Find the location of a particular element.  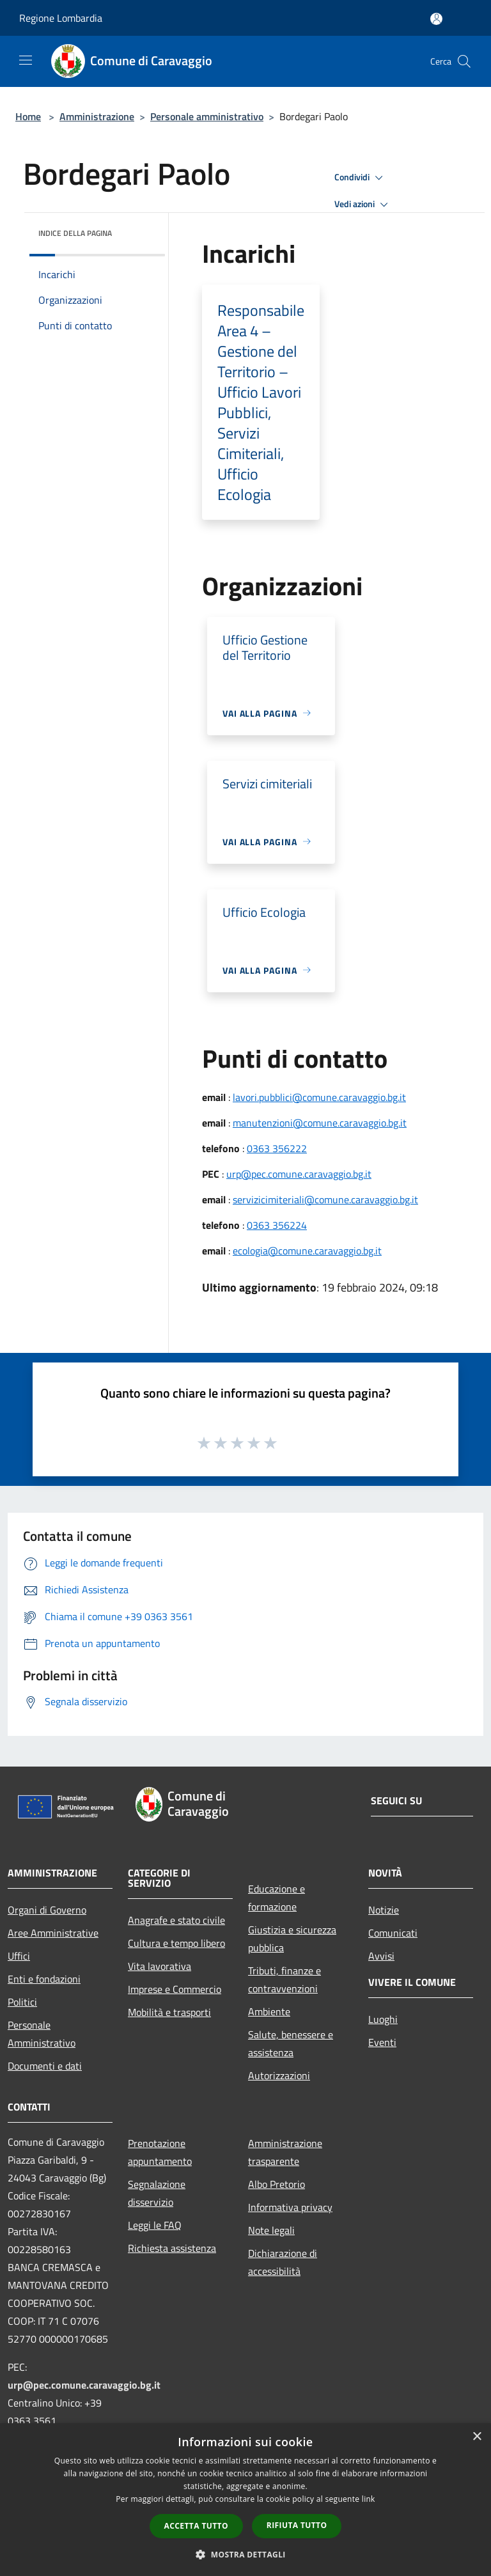

link [link, opens a new window] is located at coordinates (368, 2499).